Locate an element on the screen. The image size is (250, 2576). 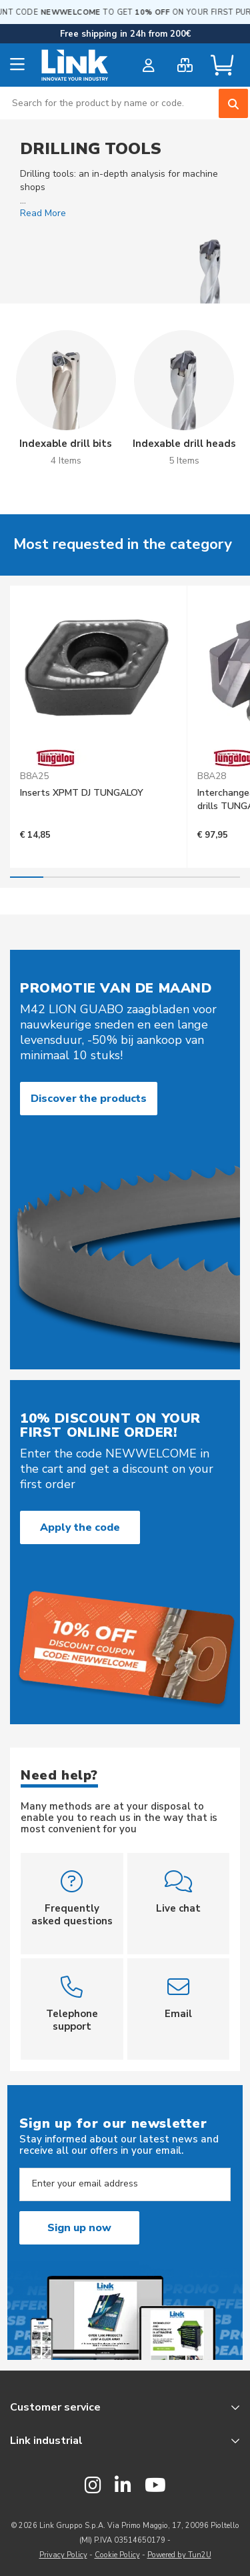
Cookie Policy is located at coordinates (117, 2555).